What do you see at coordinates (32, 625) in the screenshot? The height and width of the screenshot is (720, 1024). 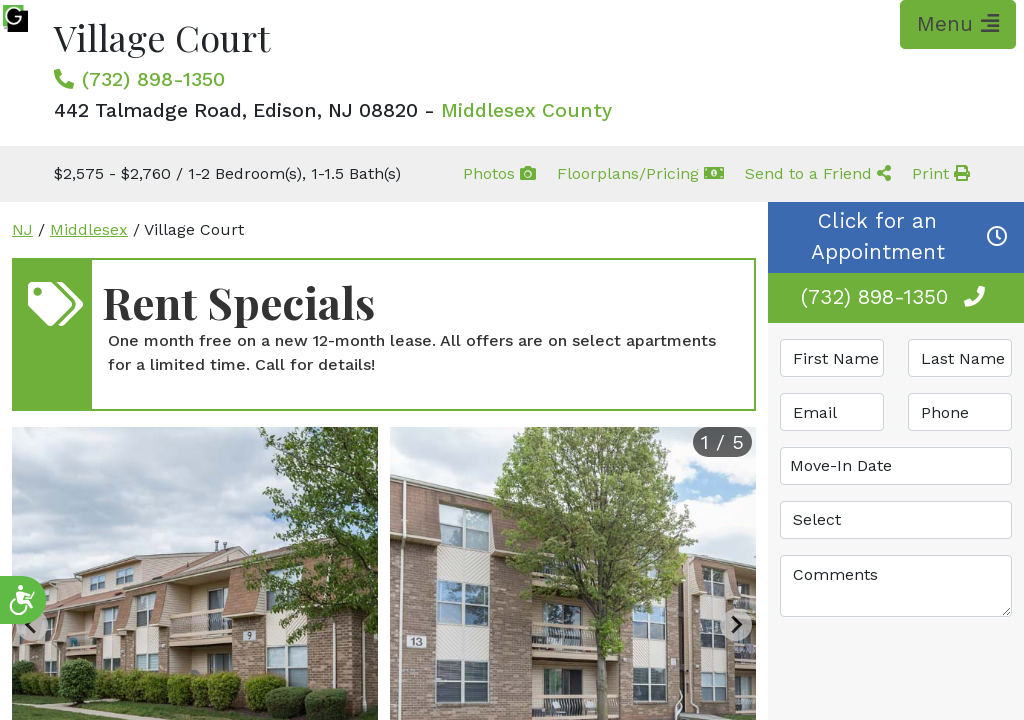 I see `[Previous slide]` at bounding box center [32, 625].